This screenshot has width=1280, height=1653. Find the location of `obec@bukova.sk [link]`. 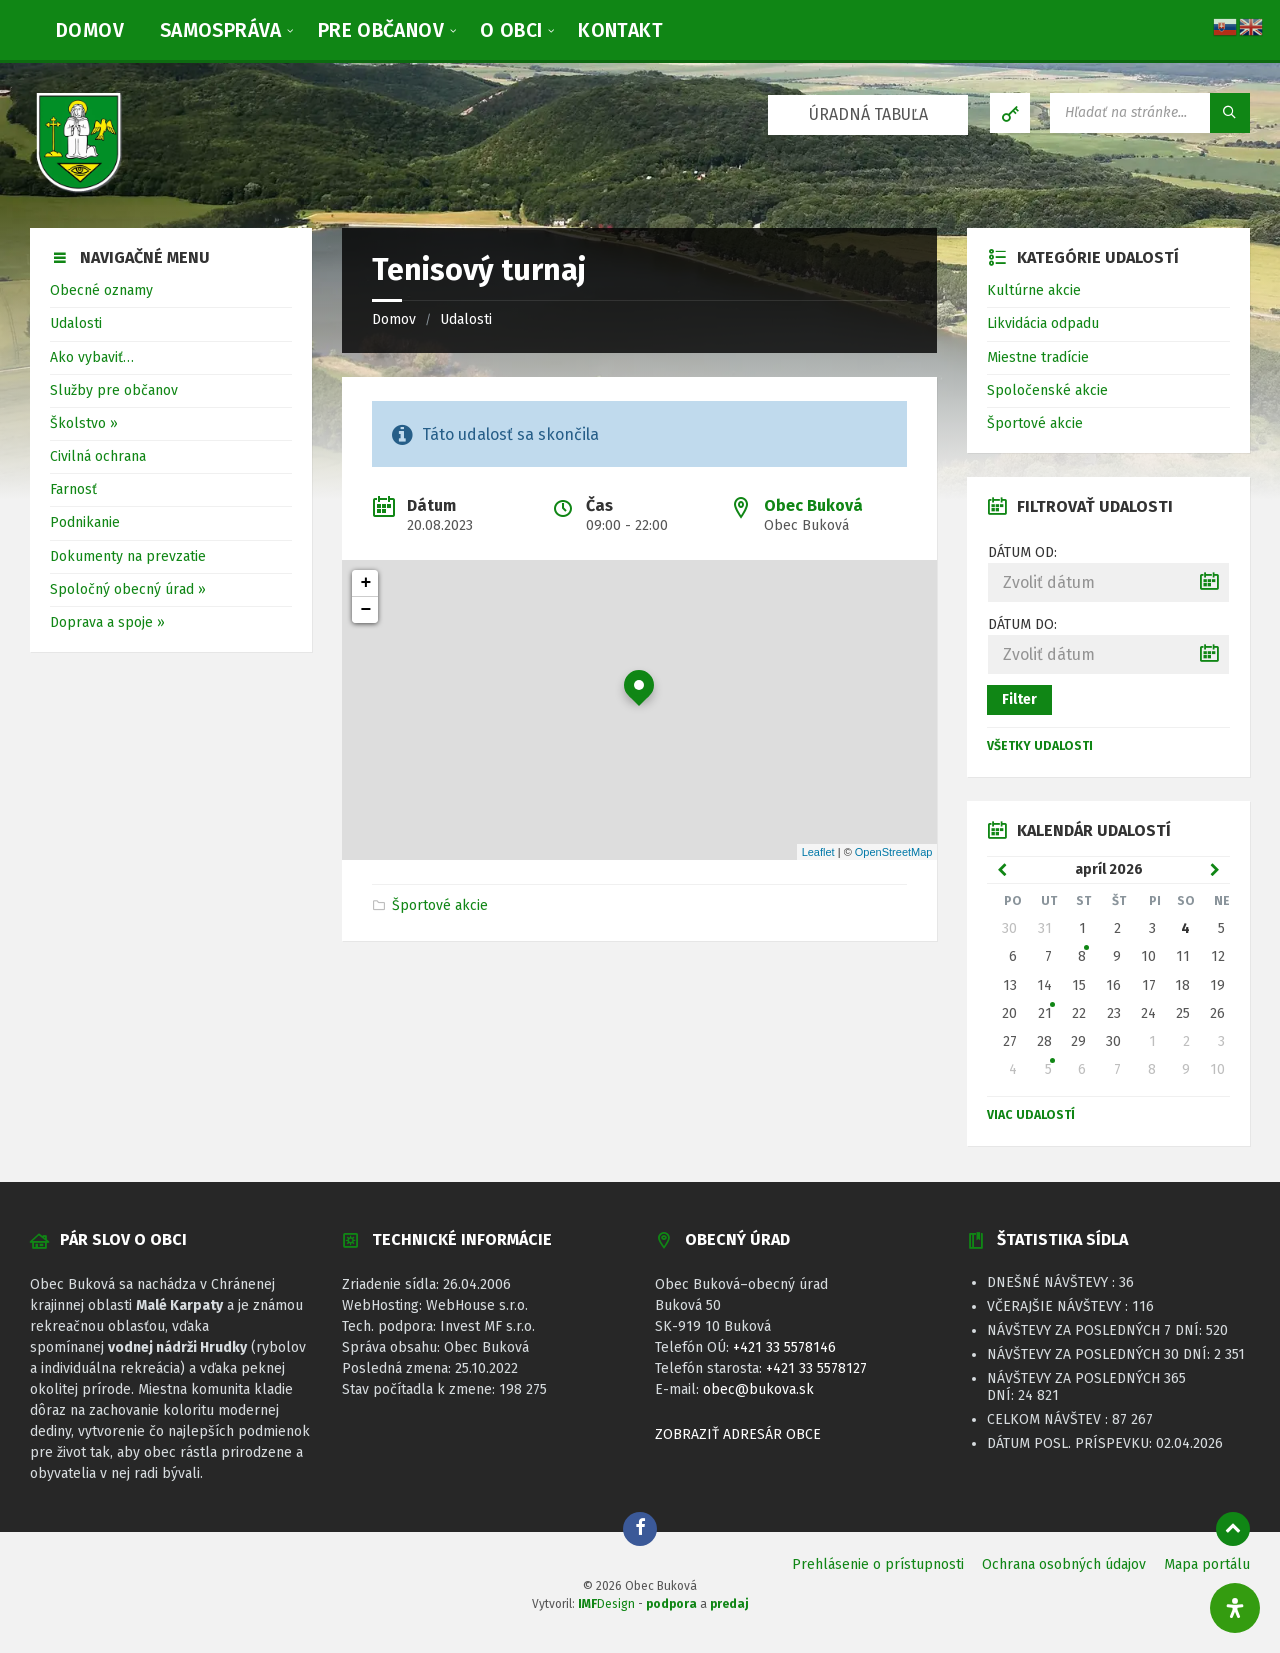

obec@bukova.sk [link] is located at coordinates (758, 1389).